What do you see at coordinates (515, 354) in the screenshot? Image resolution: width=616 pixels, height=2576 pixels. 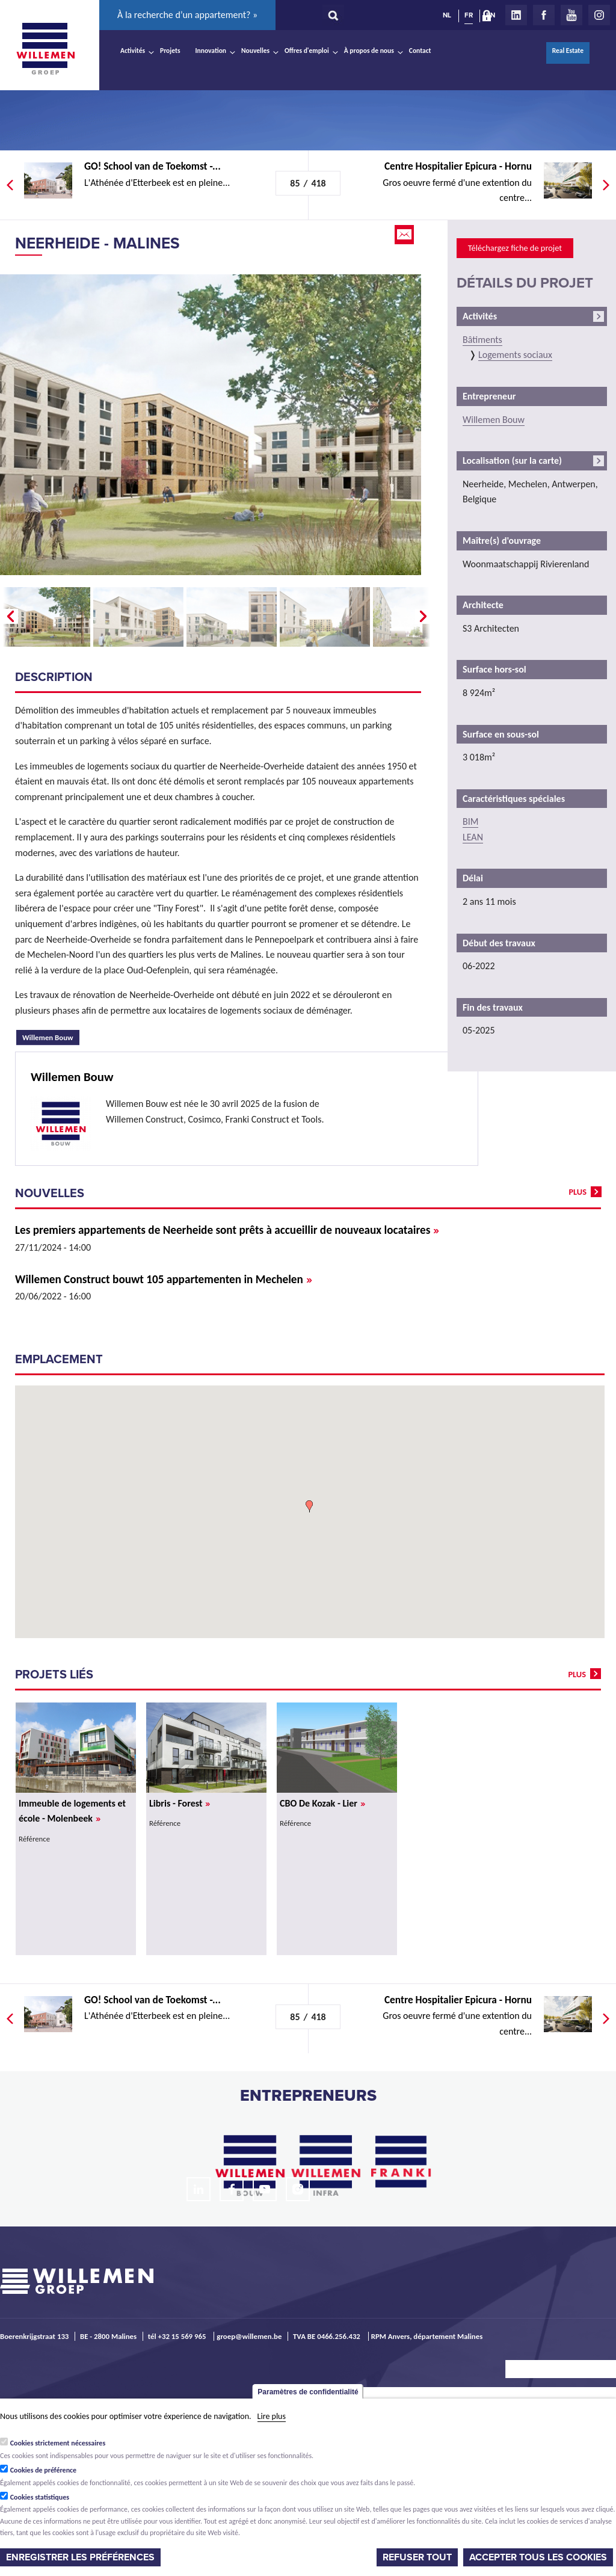 I see `Logements sociaux` at bounding box center [515, 354].